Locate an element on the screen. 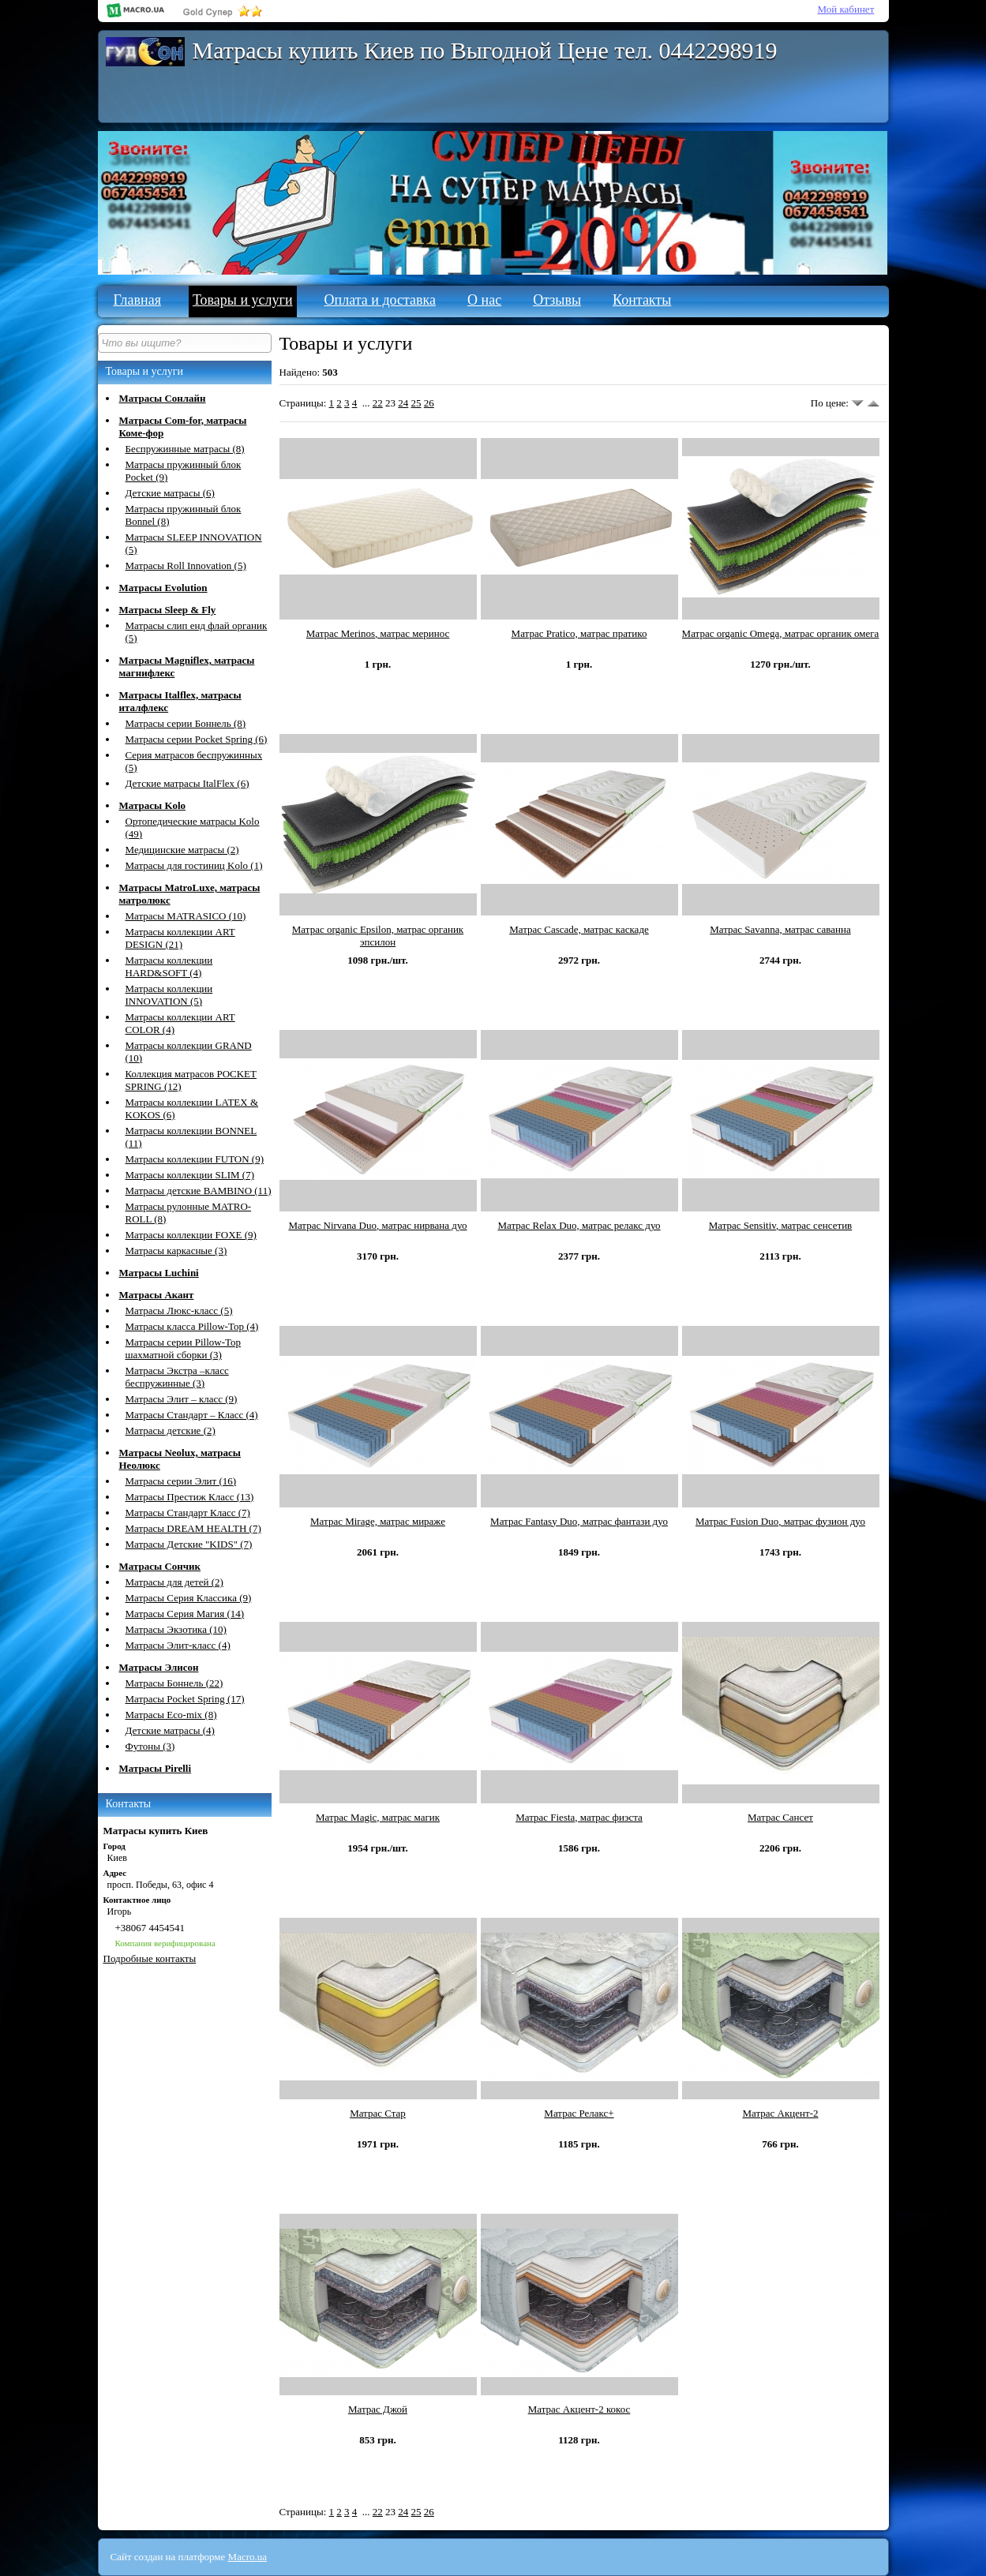  Подробные контакты is located at coordinates (150, 1958).